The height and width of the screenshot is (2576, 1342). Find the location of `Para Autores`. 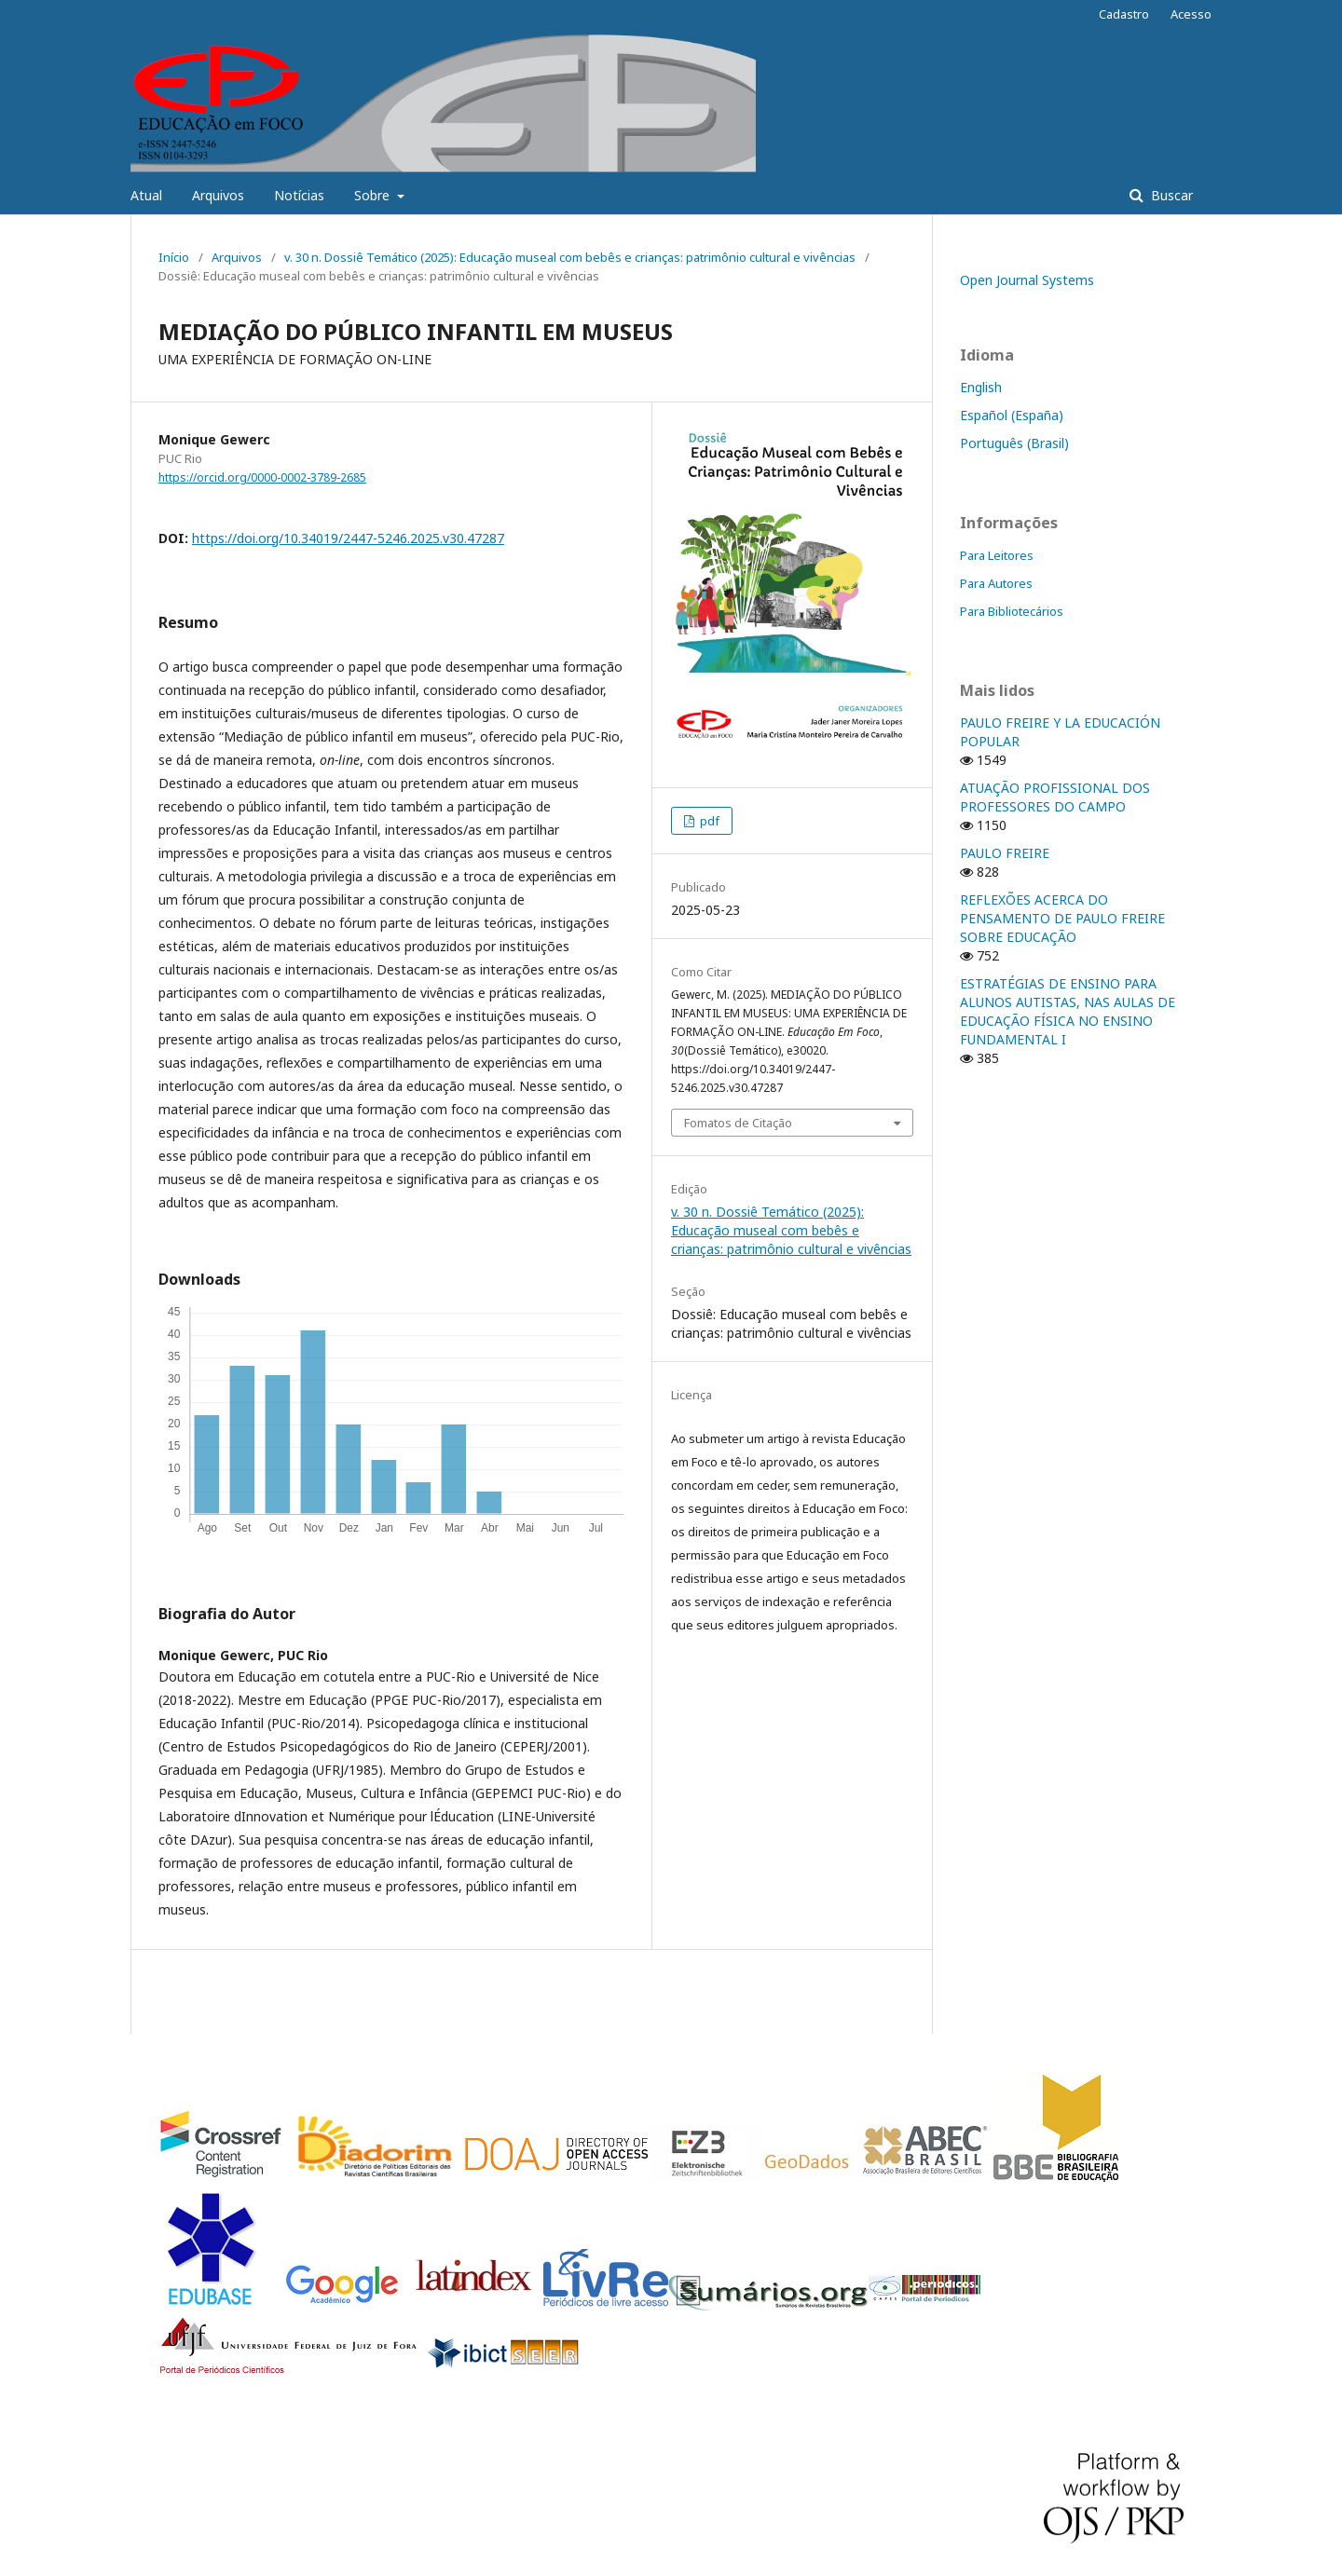

Para Autores is located at coordinates (996, 583).